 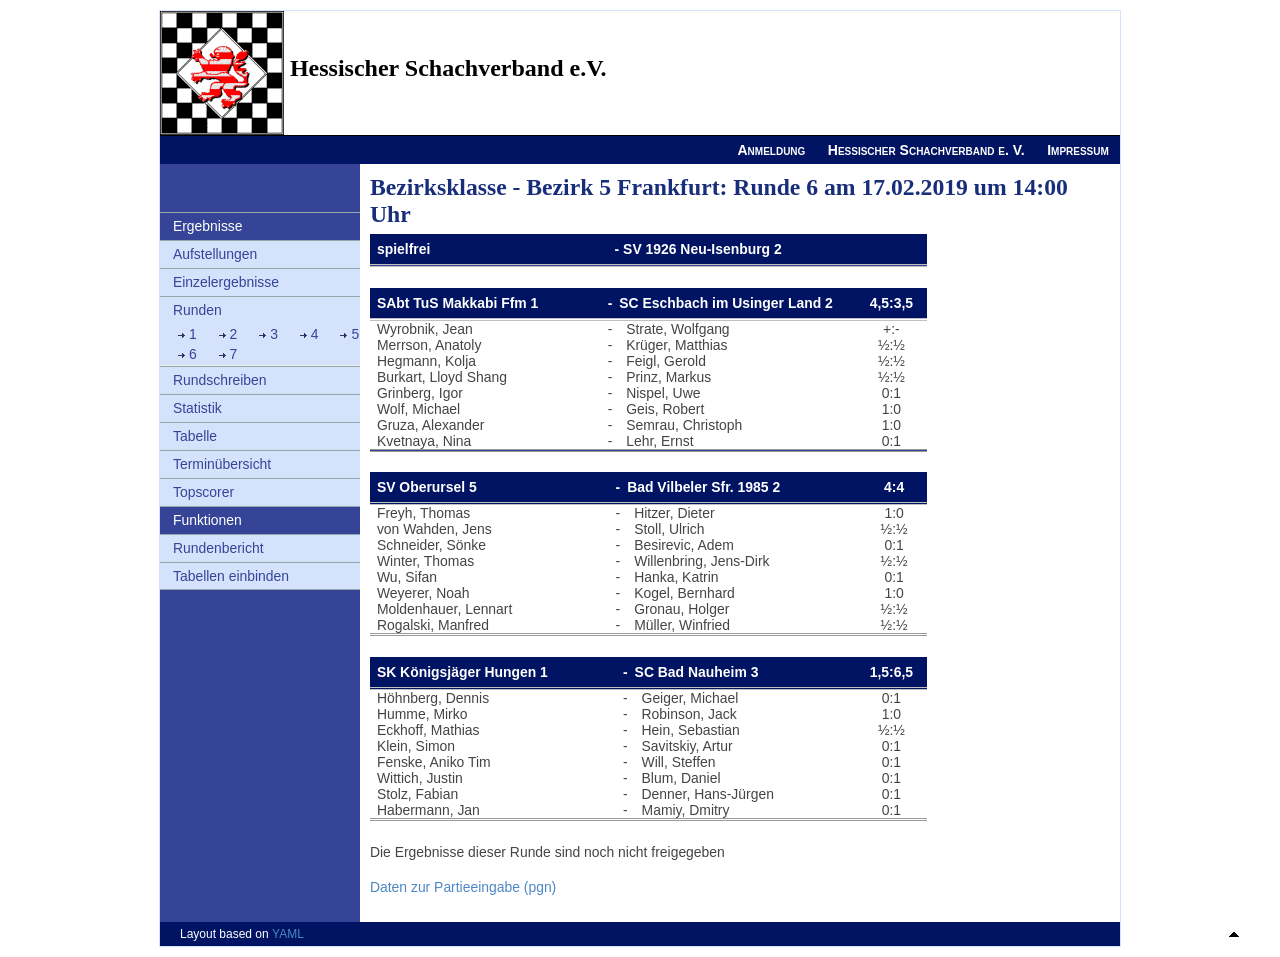 What do you see at coordinates (218, 548) in the screenshot?
I see `Rundenbericht` at bounding box center [218, 548].